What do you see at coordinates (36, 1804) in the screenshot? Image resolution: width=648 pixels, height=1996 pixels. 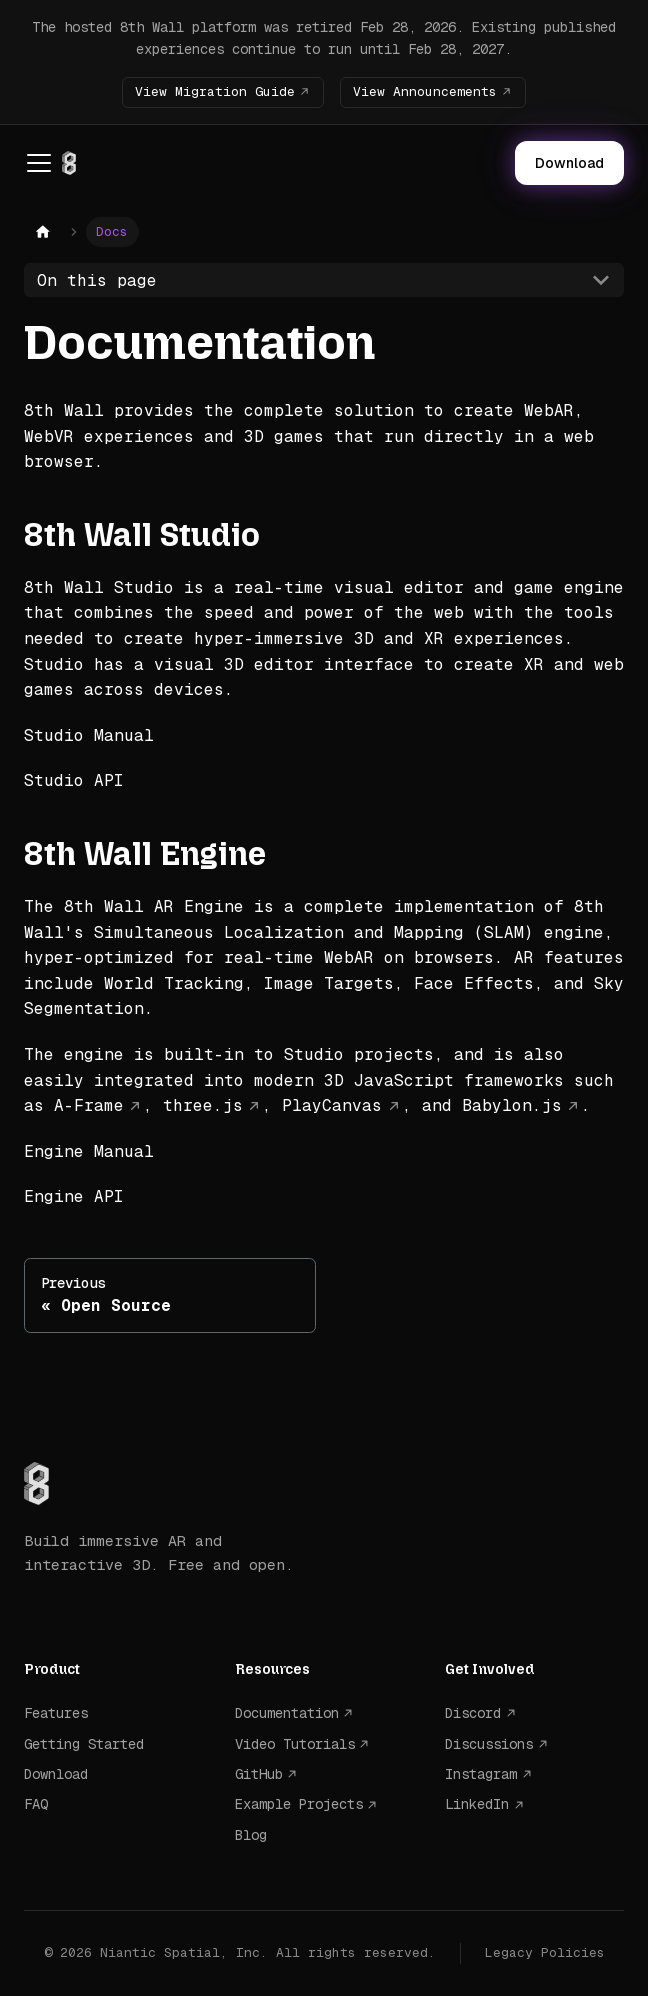 I see `FAQ` at bounding box center [36, 1804].